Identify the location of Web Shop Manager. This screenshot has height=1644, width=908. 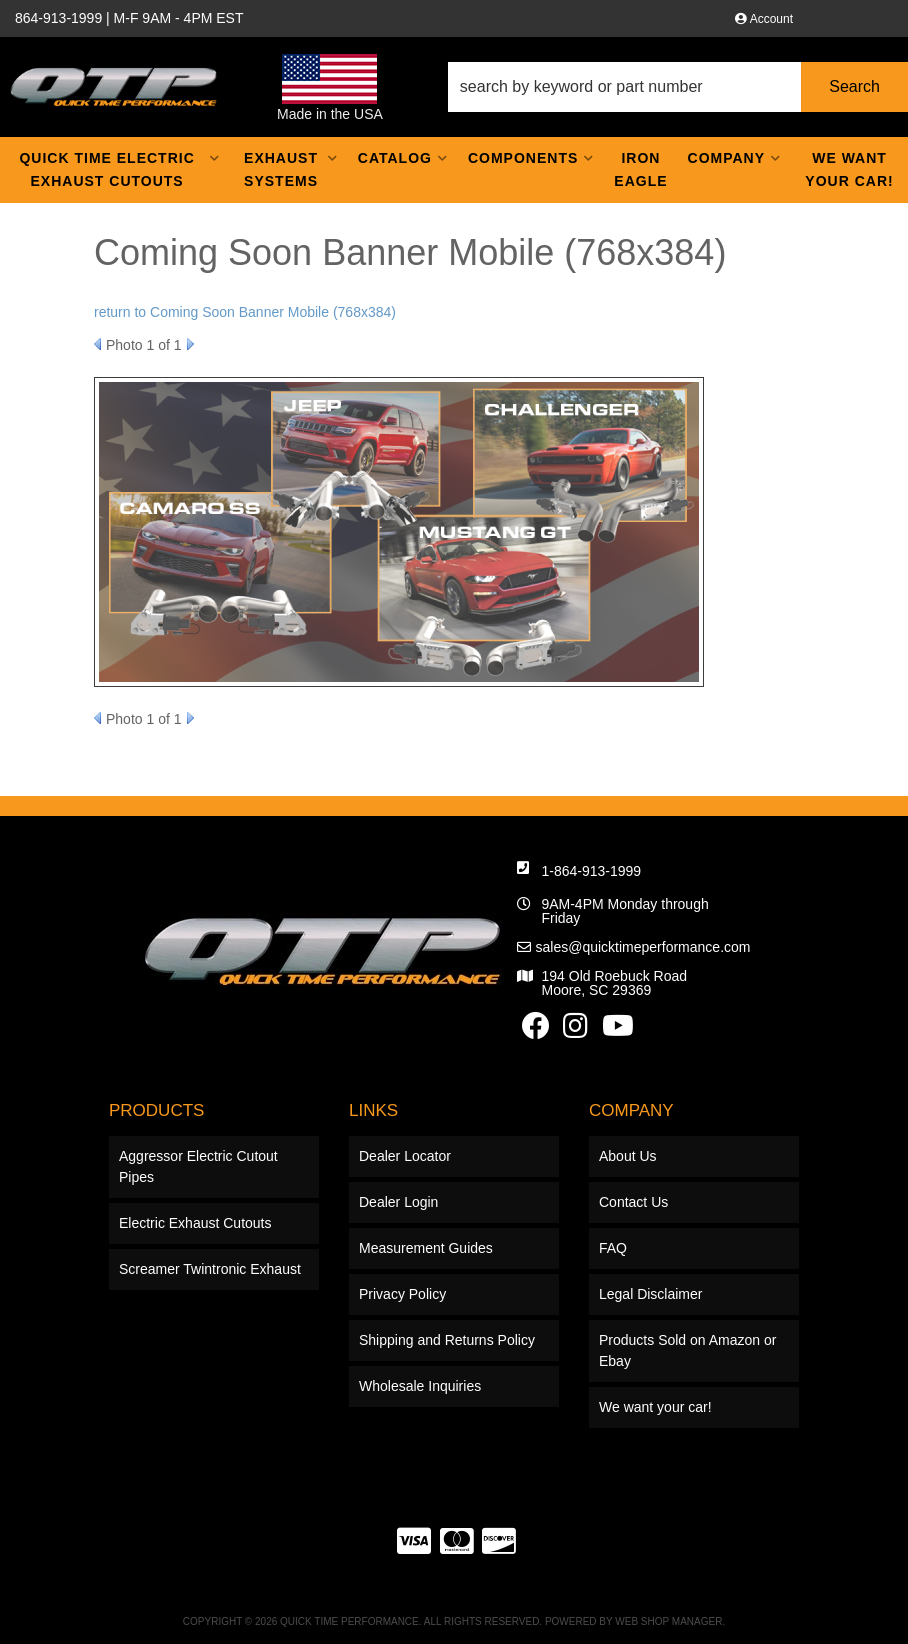
(668, 1621).